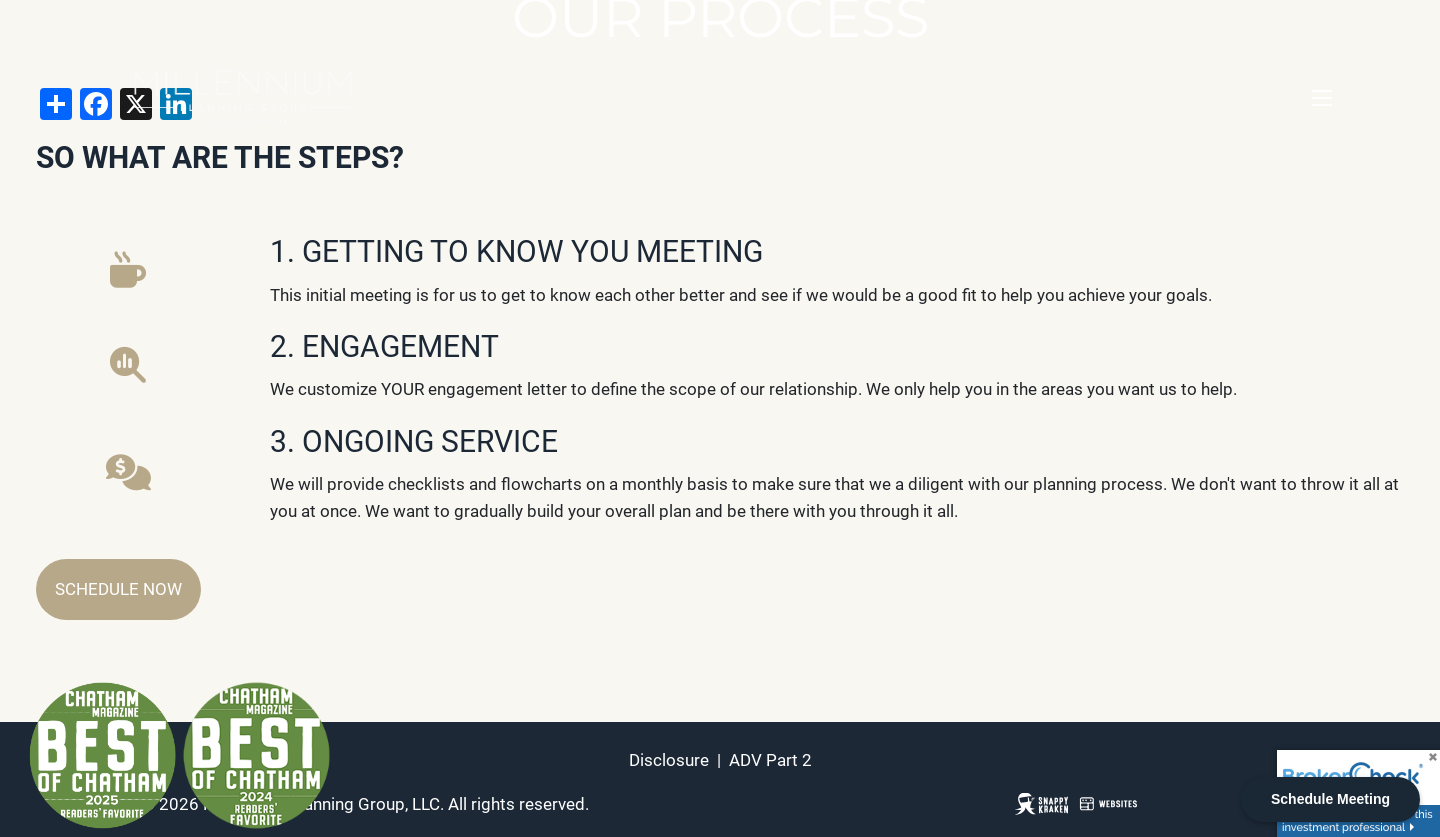 The height and width of the screenshot is (837, 1440). I want to click on Schedule Now, so click(118, 589).